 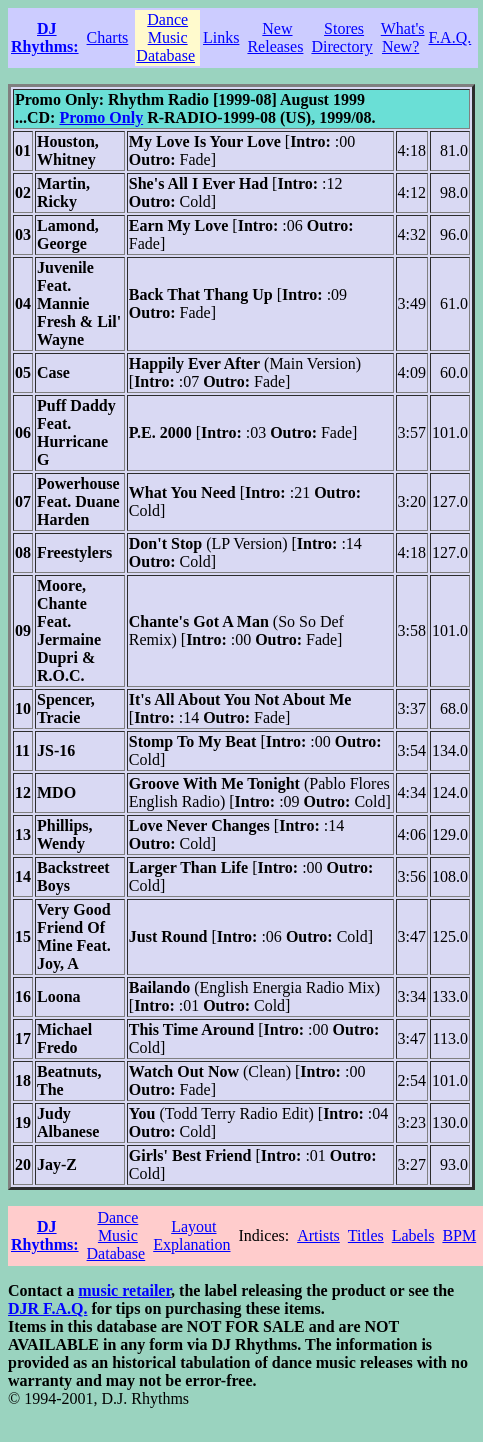 I want to click on Titles, so click(x=366, y=1235).